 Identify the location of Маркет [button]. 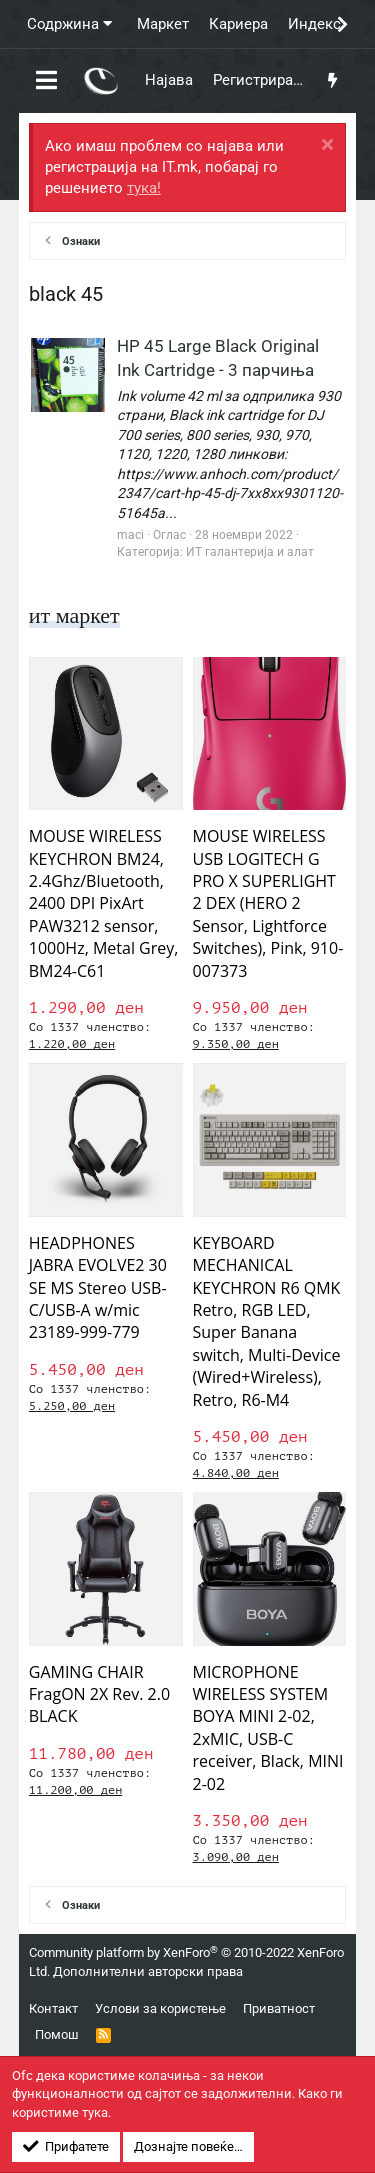
(163, 24).